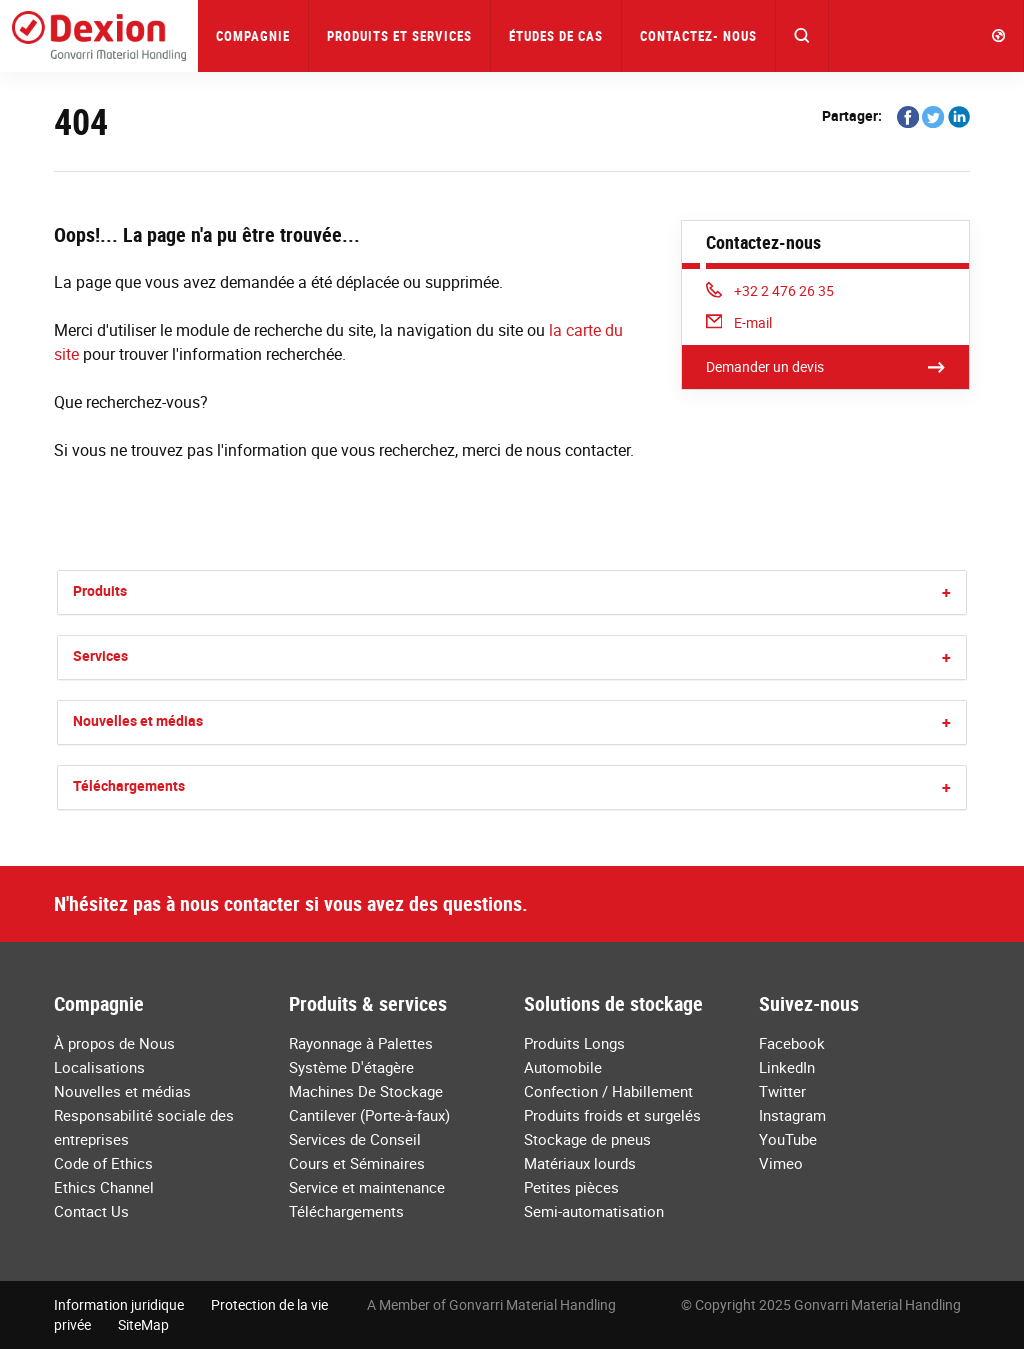 The height and width of the screenshot is (1349, 1024). I want to click on Semi-automatisation, so click(594, 1211).